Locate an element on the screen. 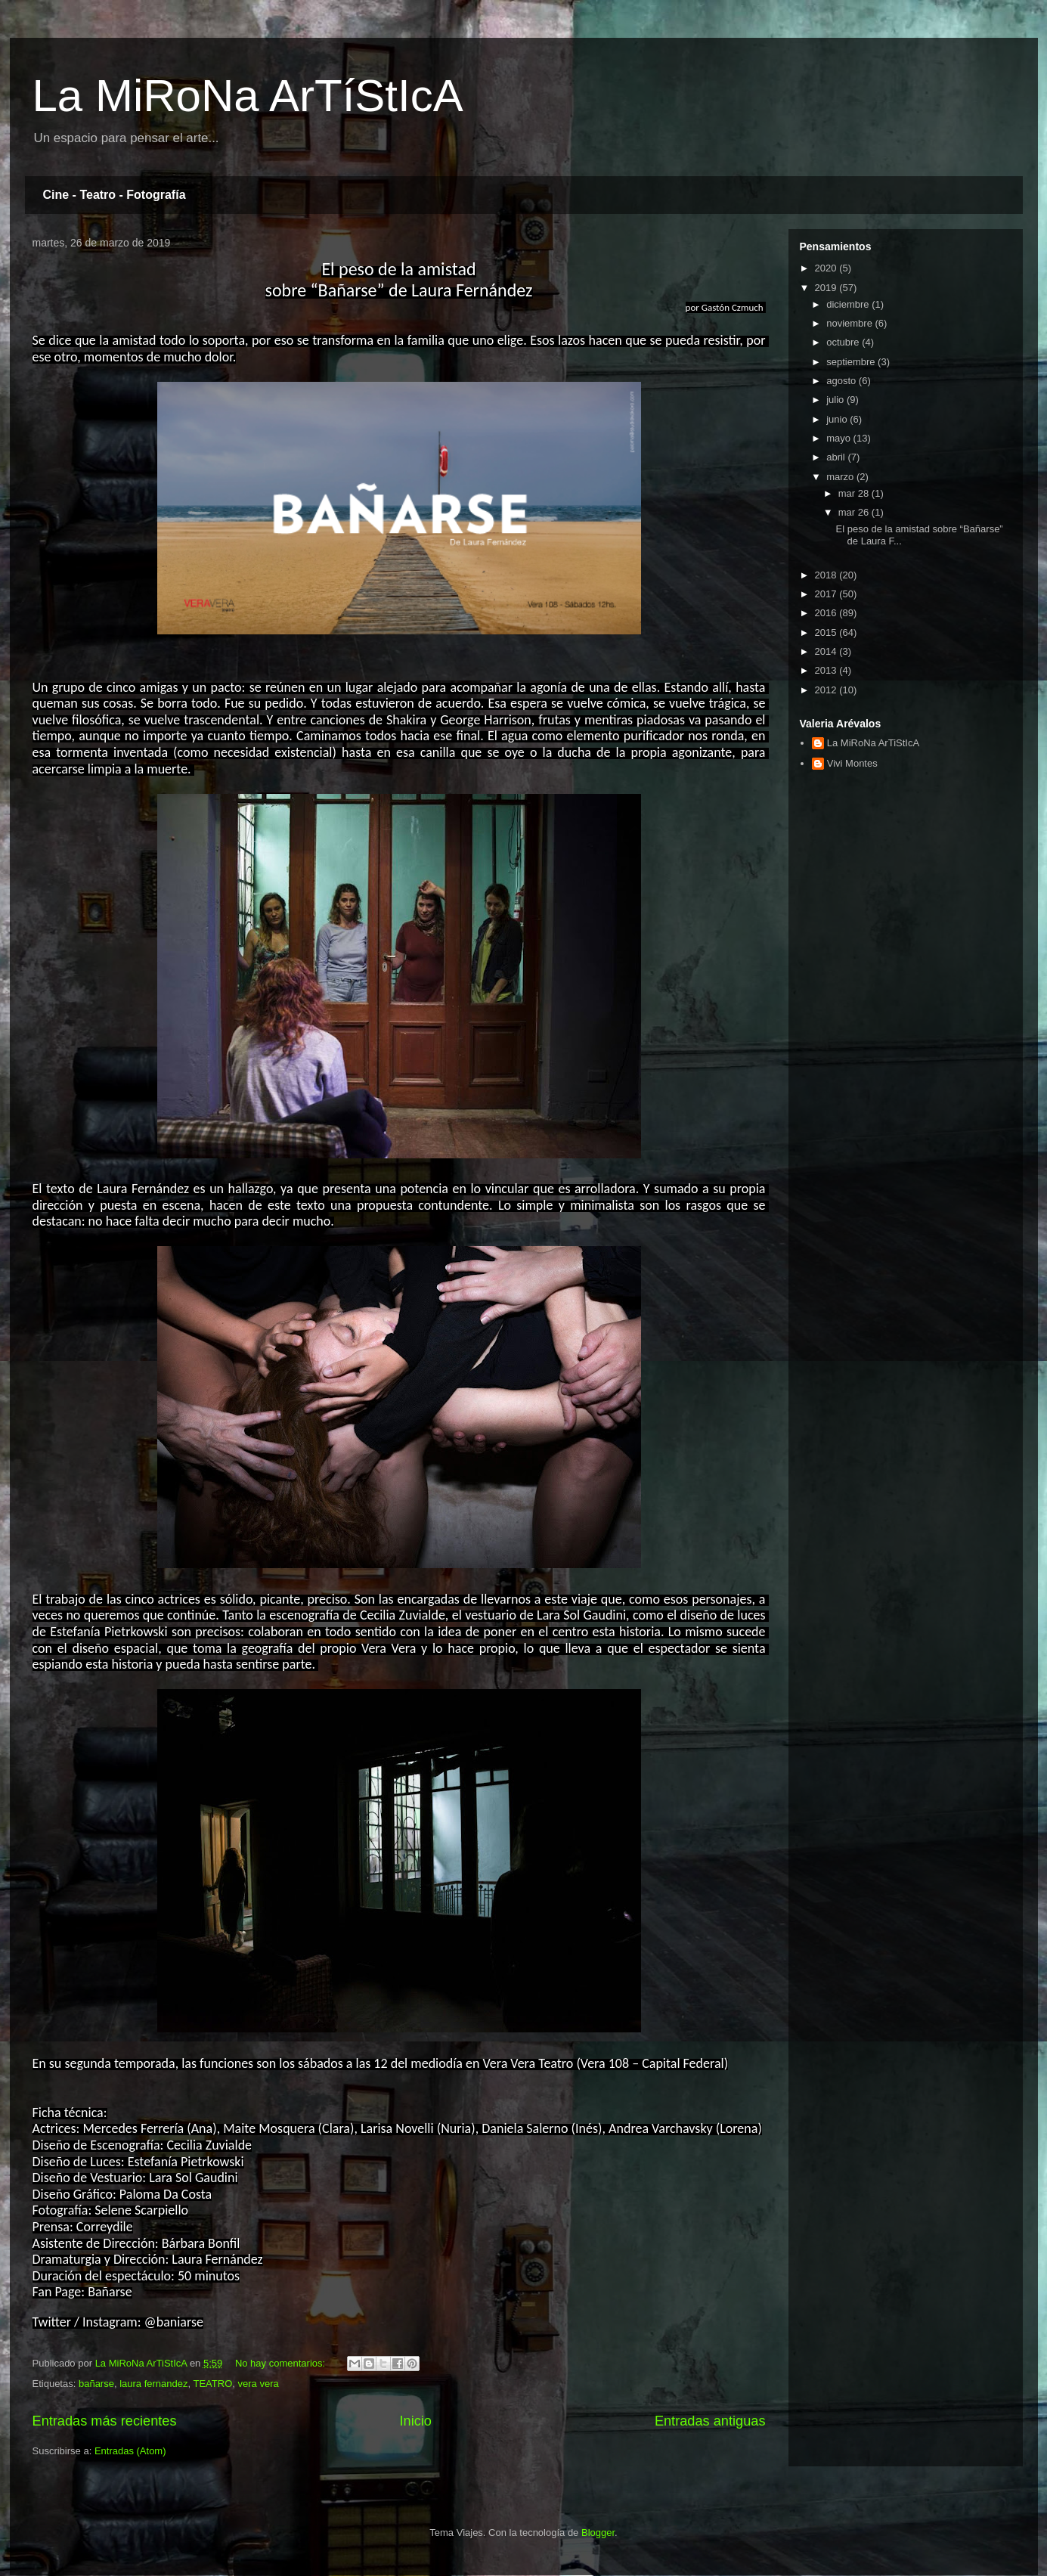 The height and width of the screenshot is (2576, 1047). marzo is located at coordinates (841, 476).